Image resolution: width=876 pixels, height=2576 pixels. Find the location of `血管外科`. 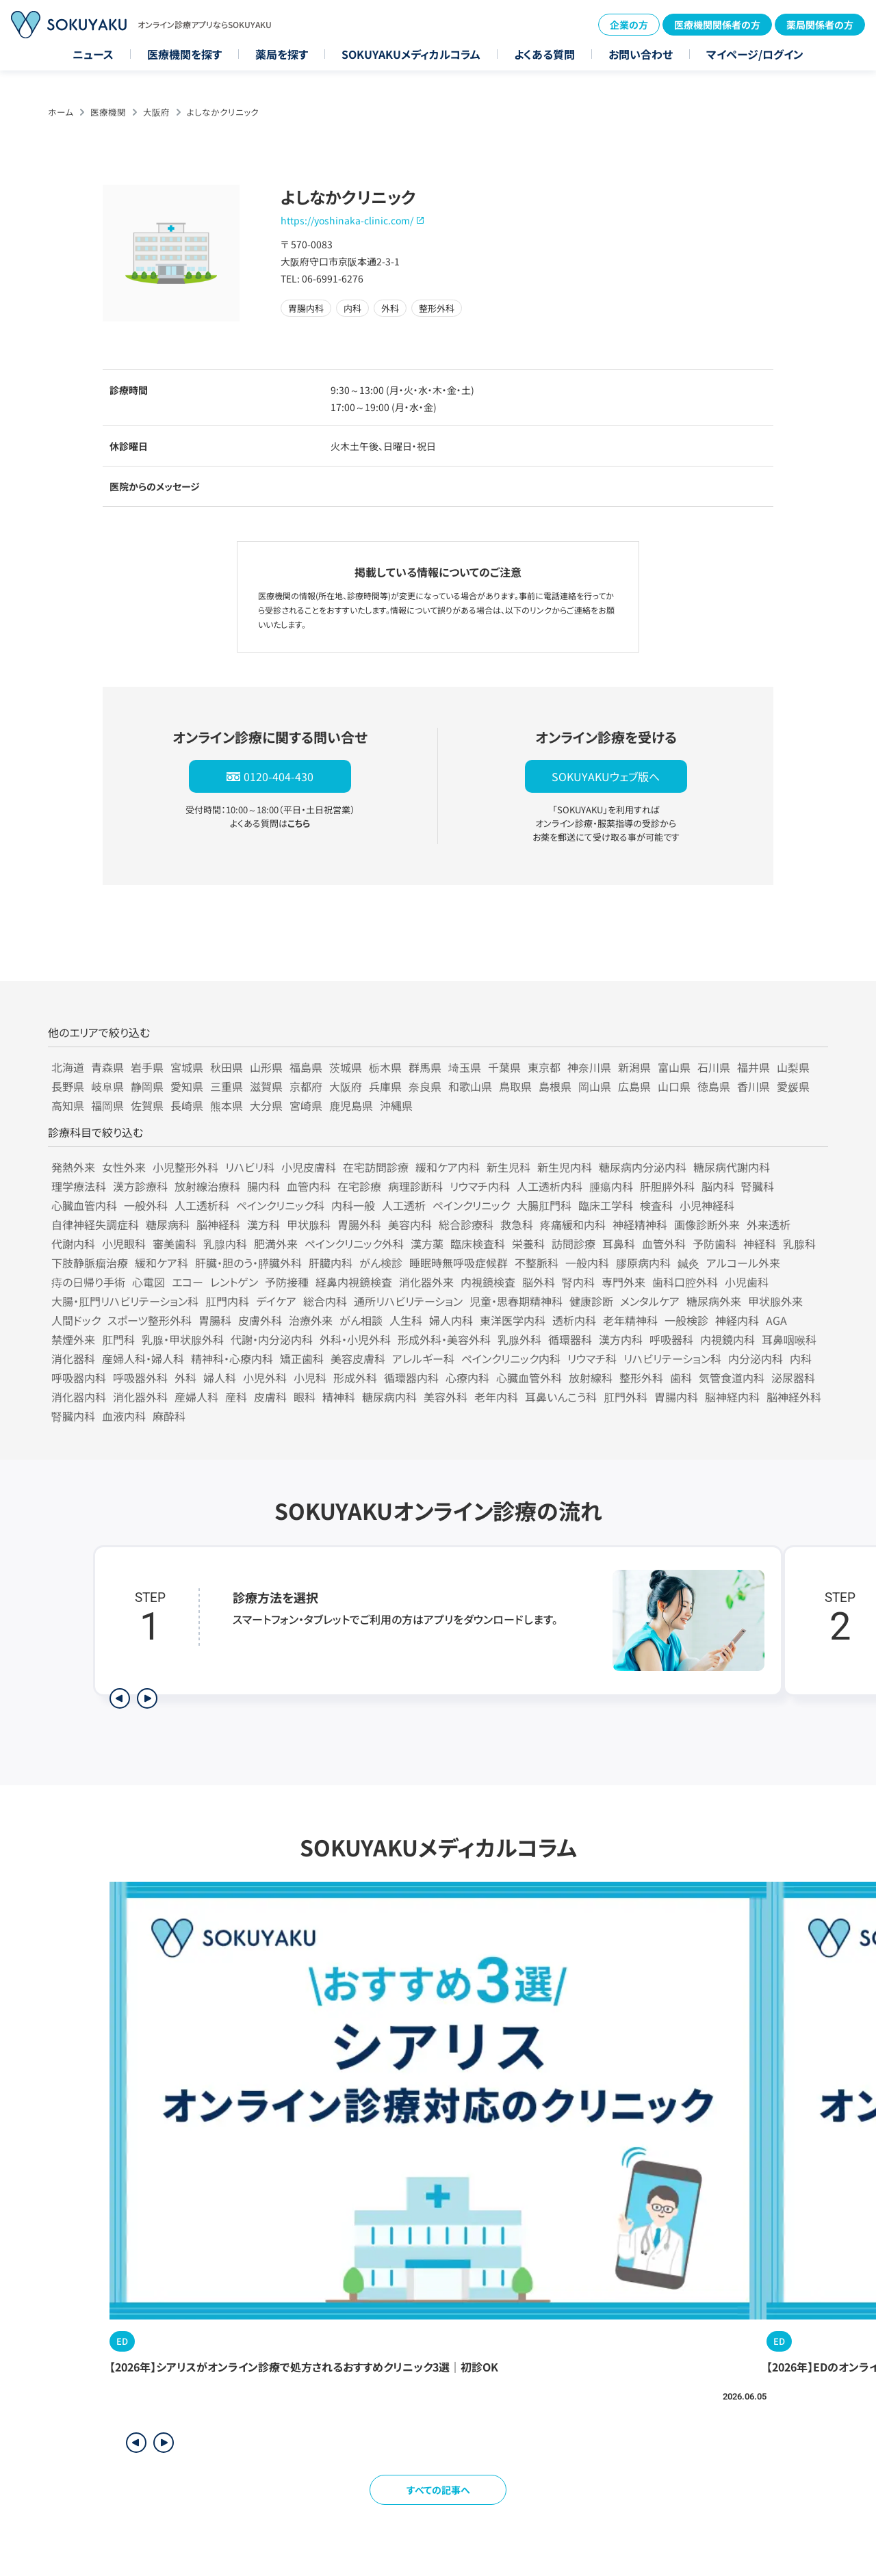

血管外科 is located at coordinates (664, 1243).